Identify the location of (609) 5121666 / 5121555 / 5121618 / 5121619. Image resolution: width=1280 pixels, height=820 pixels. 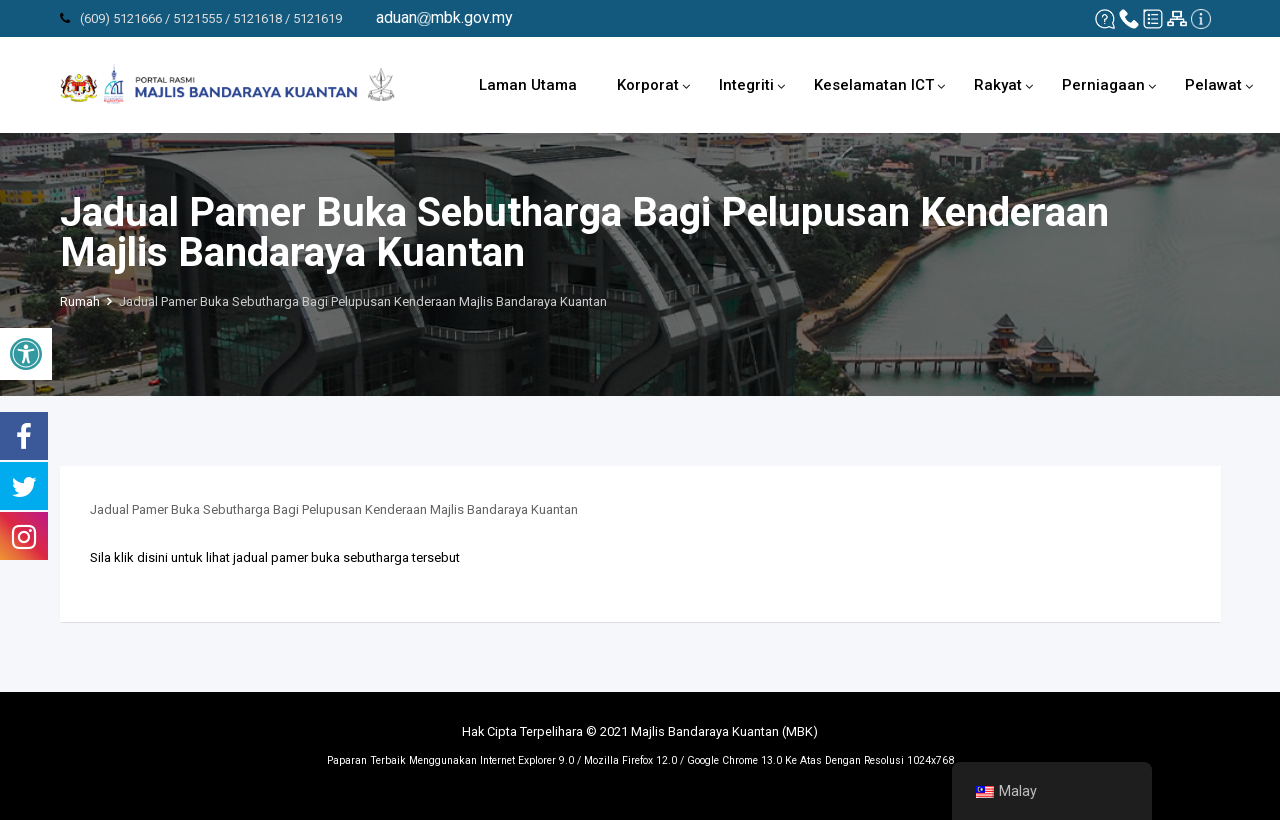
(211, 18).